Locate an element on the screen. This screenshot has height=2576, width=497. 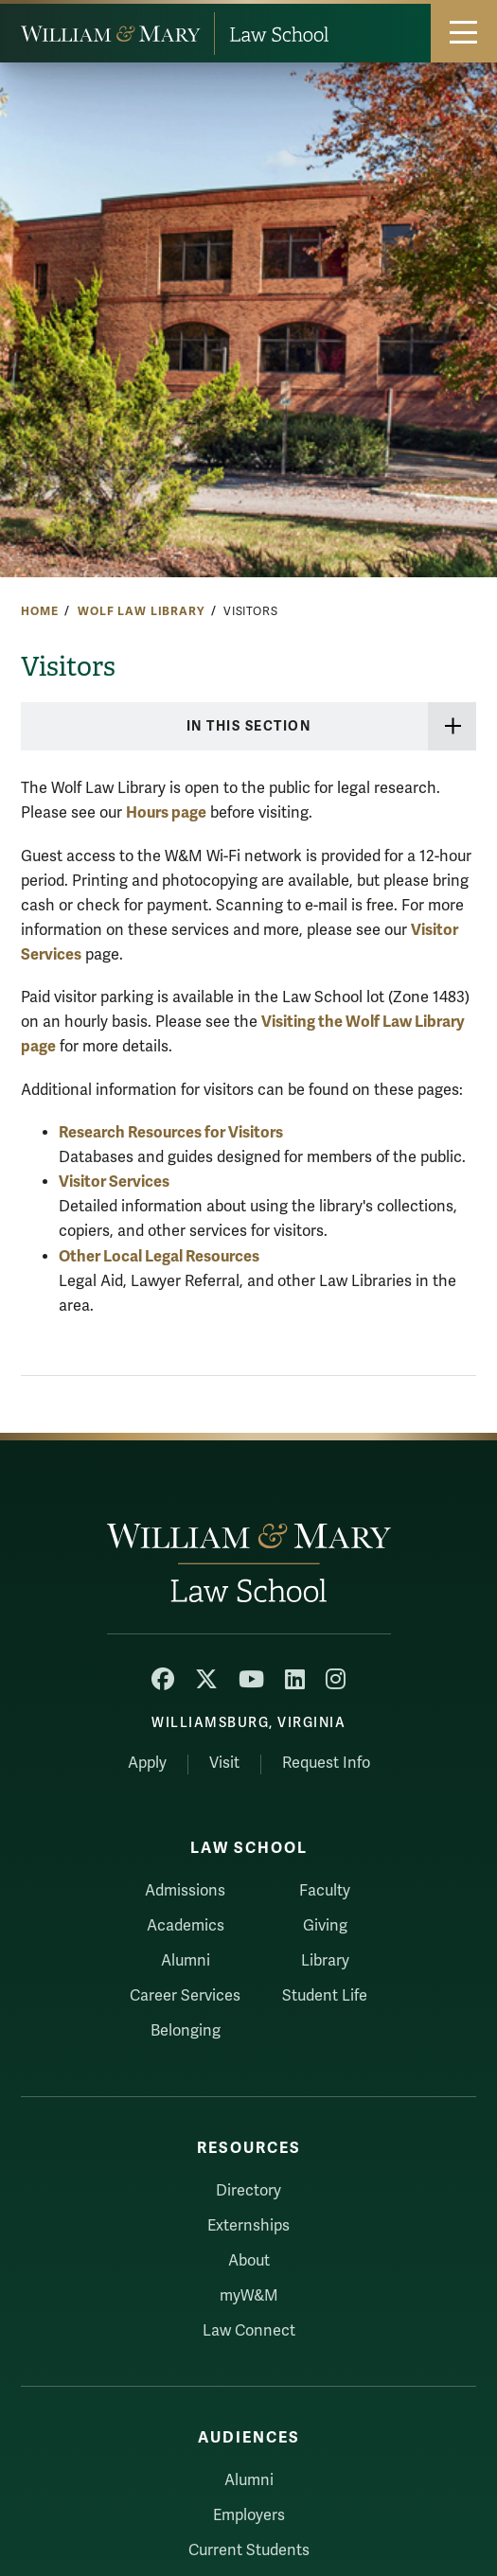
Visit is located at coordinates (224, 1763).